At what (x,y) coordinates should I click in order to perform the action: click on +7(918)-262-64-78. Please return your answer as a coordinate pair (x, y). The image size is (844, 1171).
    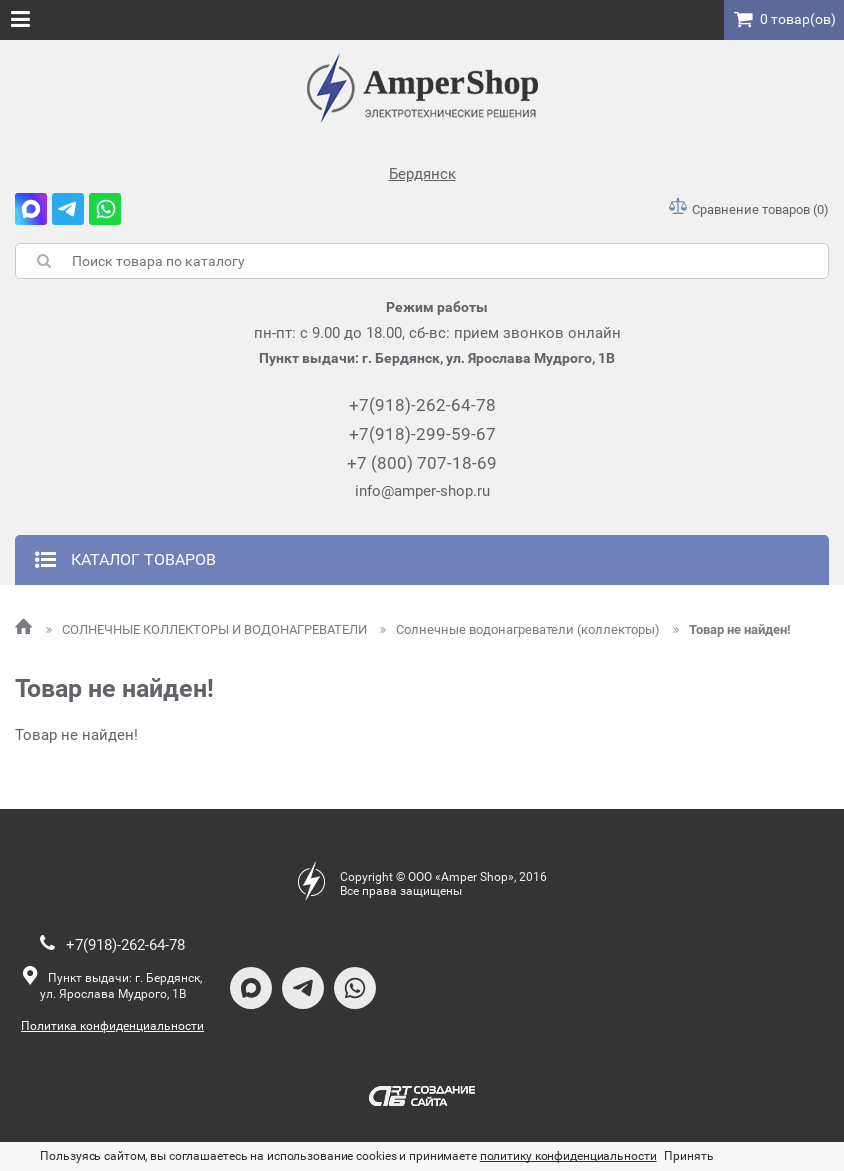
    Looking at the image, I should click on (422, 405).